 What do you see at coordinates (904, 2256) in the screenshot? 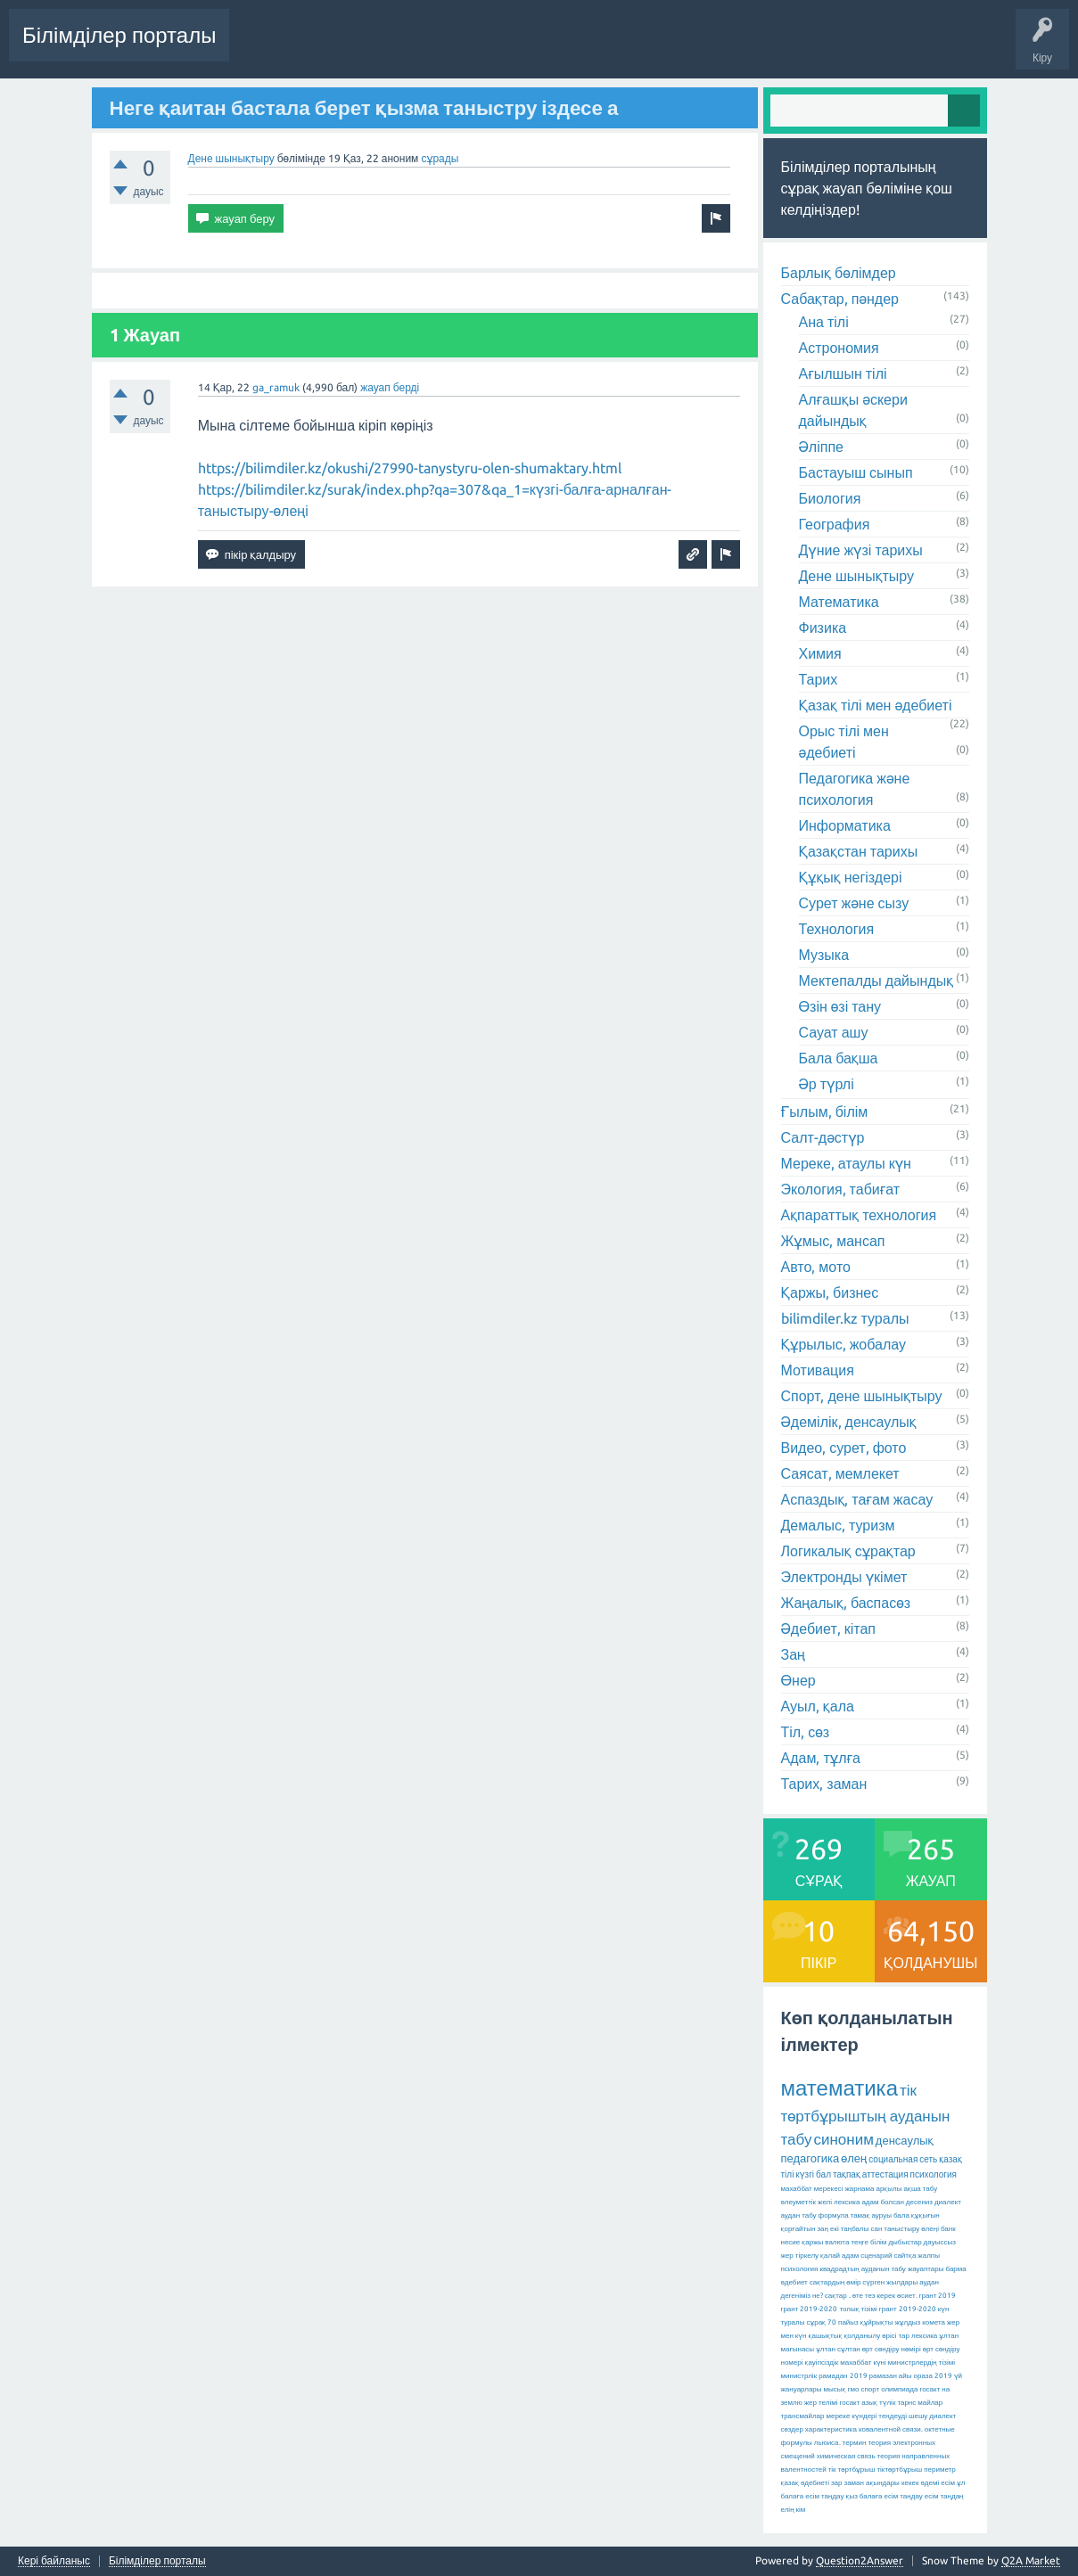
I see `сайтқа` at bounding box center [904, 2256].